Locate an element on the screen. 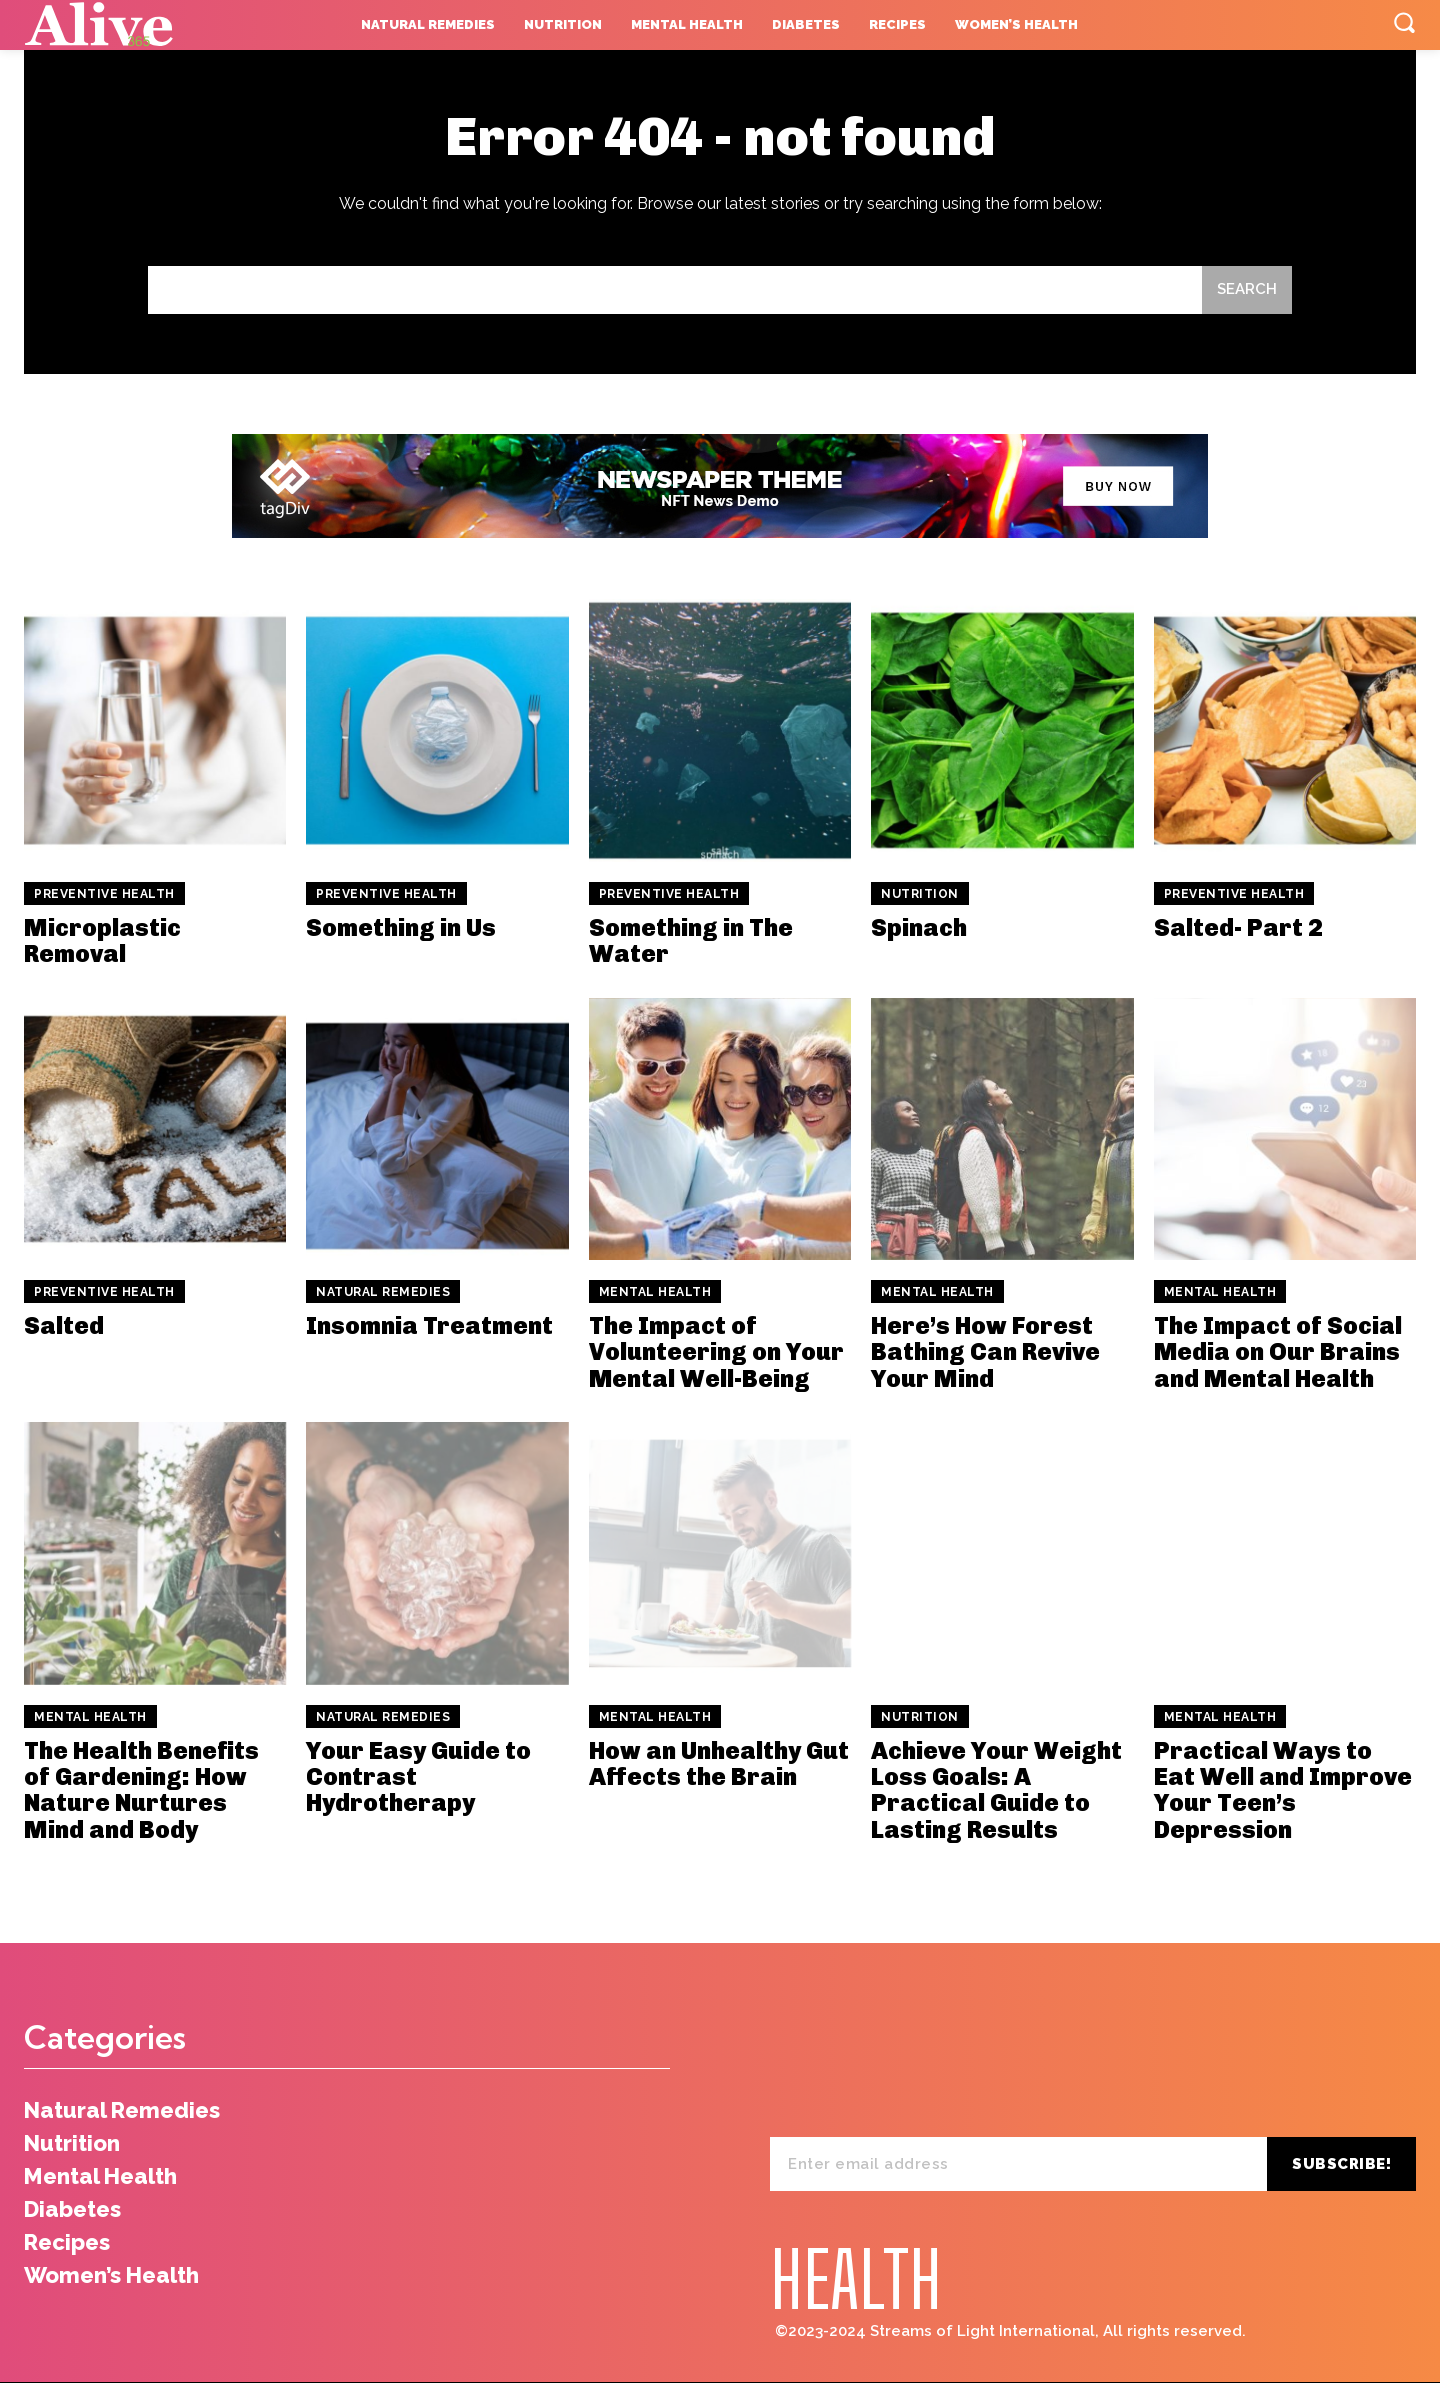 Image resolution: width=1440 pixels, height=2383 pixels. Nutrition is located at coordinates (920, 894).